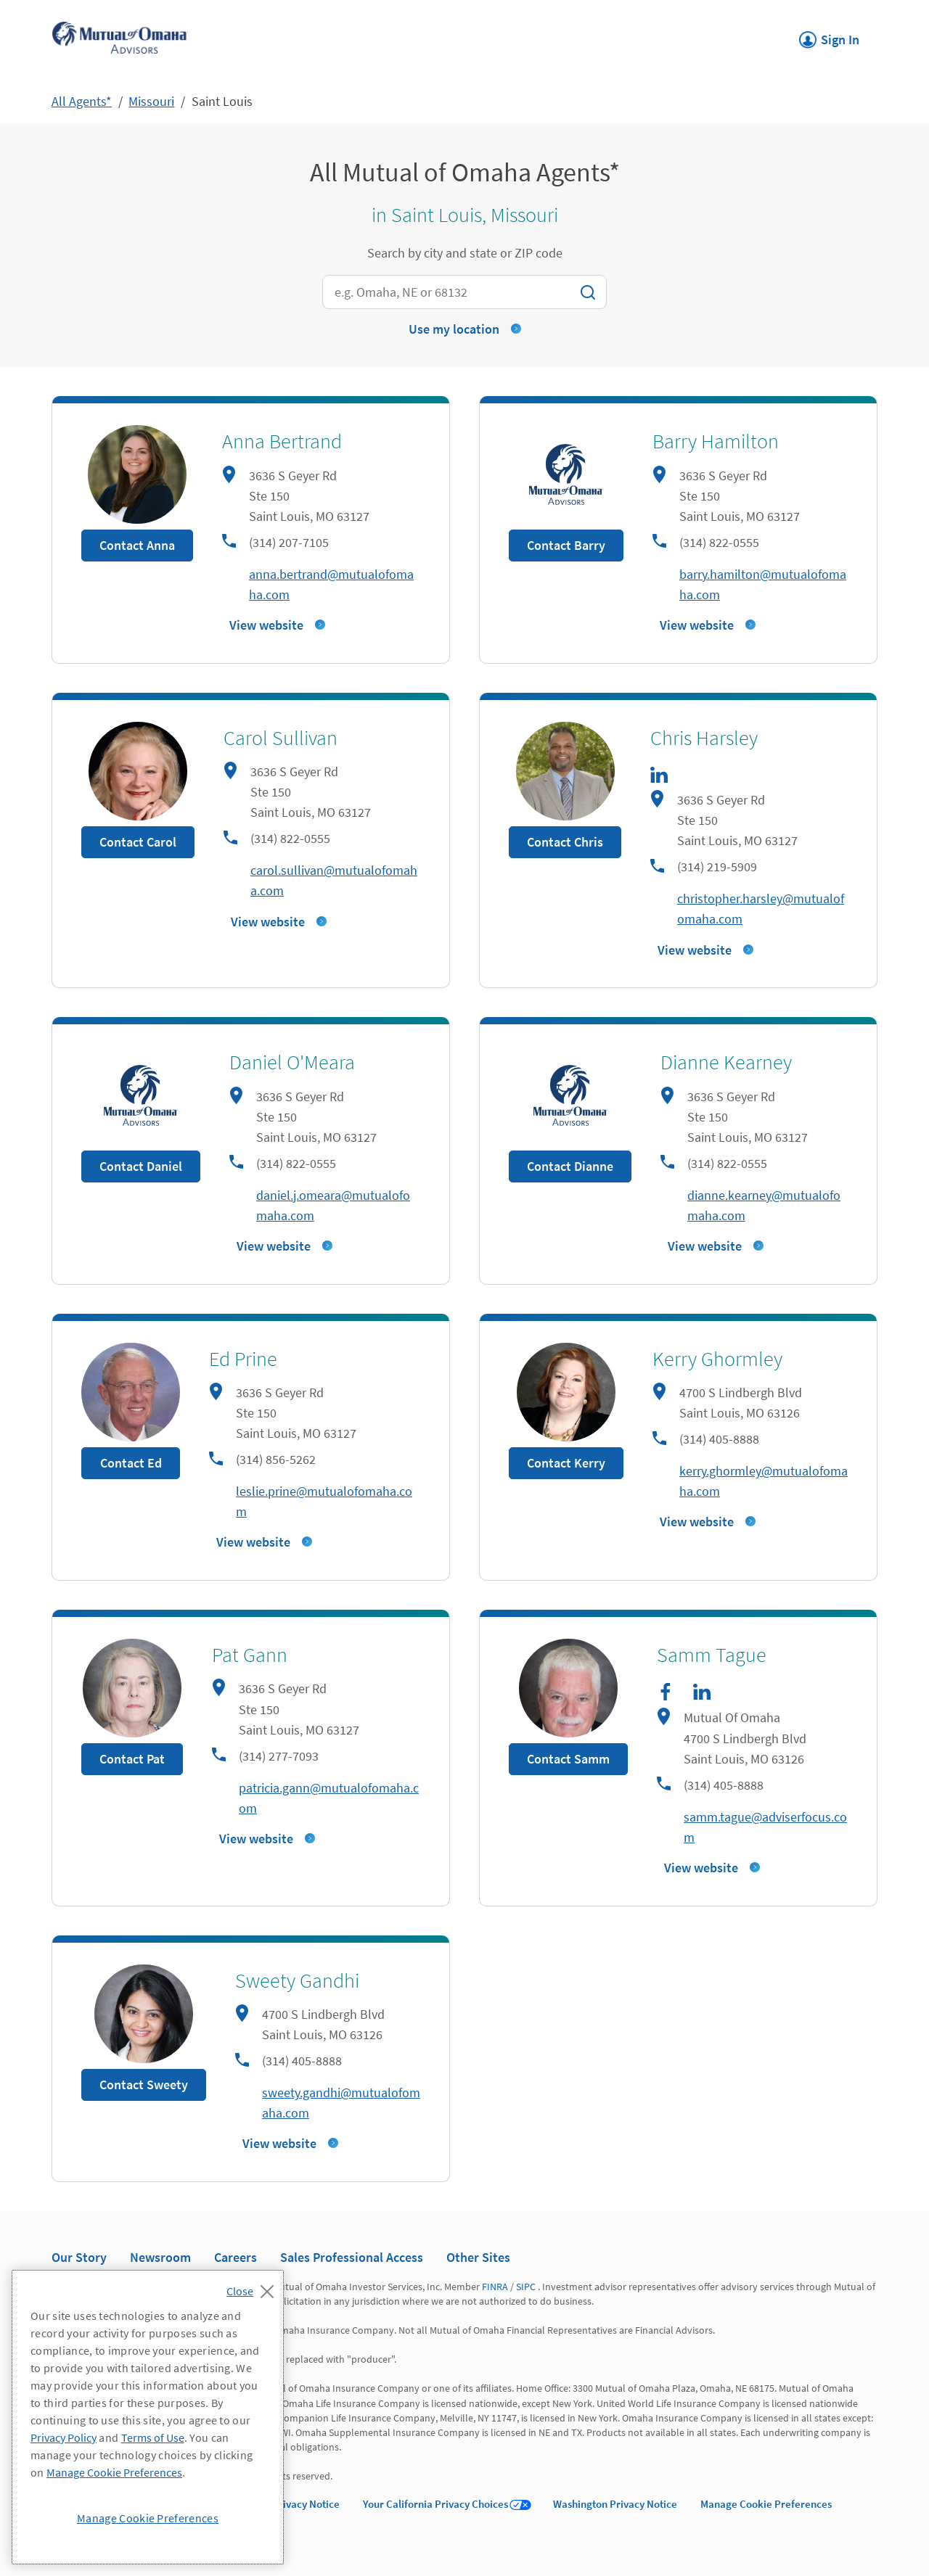 This screenshot has width=929, height=2576. What do you see at coordinates (565, 842) in the screenshot?
I see `Contact Chris` at bounding box center [565, 842].